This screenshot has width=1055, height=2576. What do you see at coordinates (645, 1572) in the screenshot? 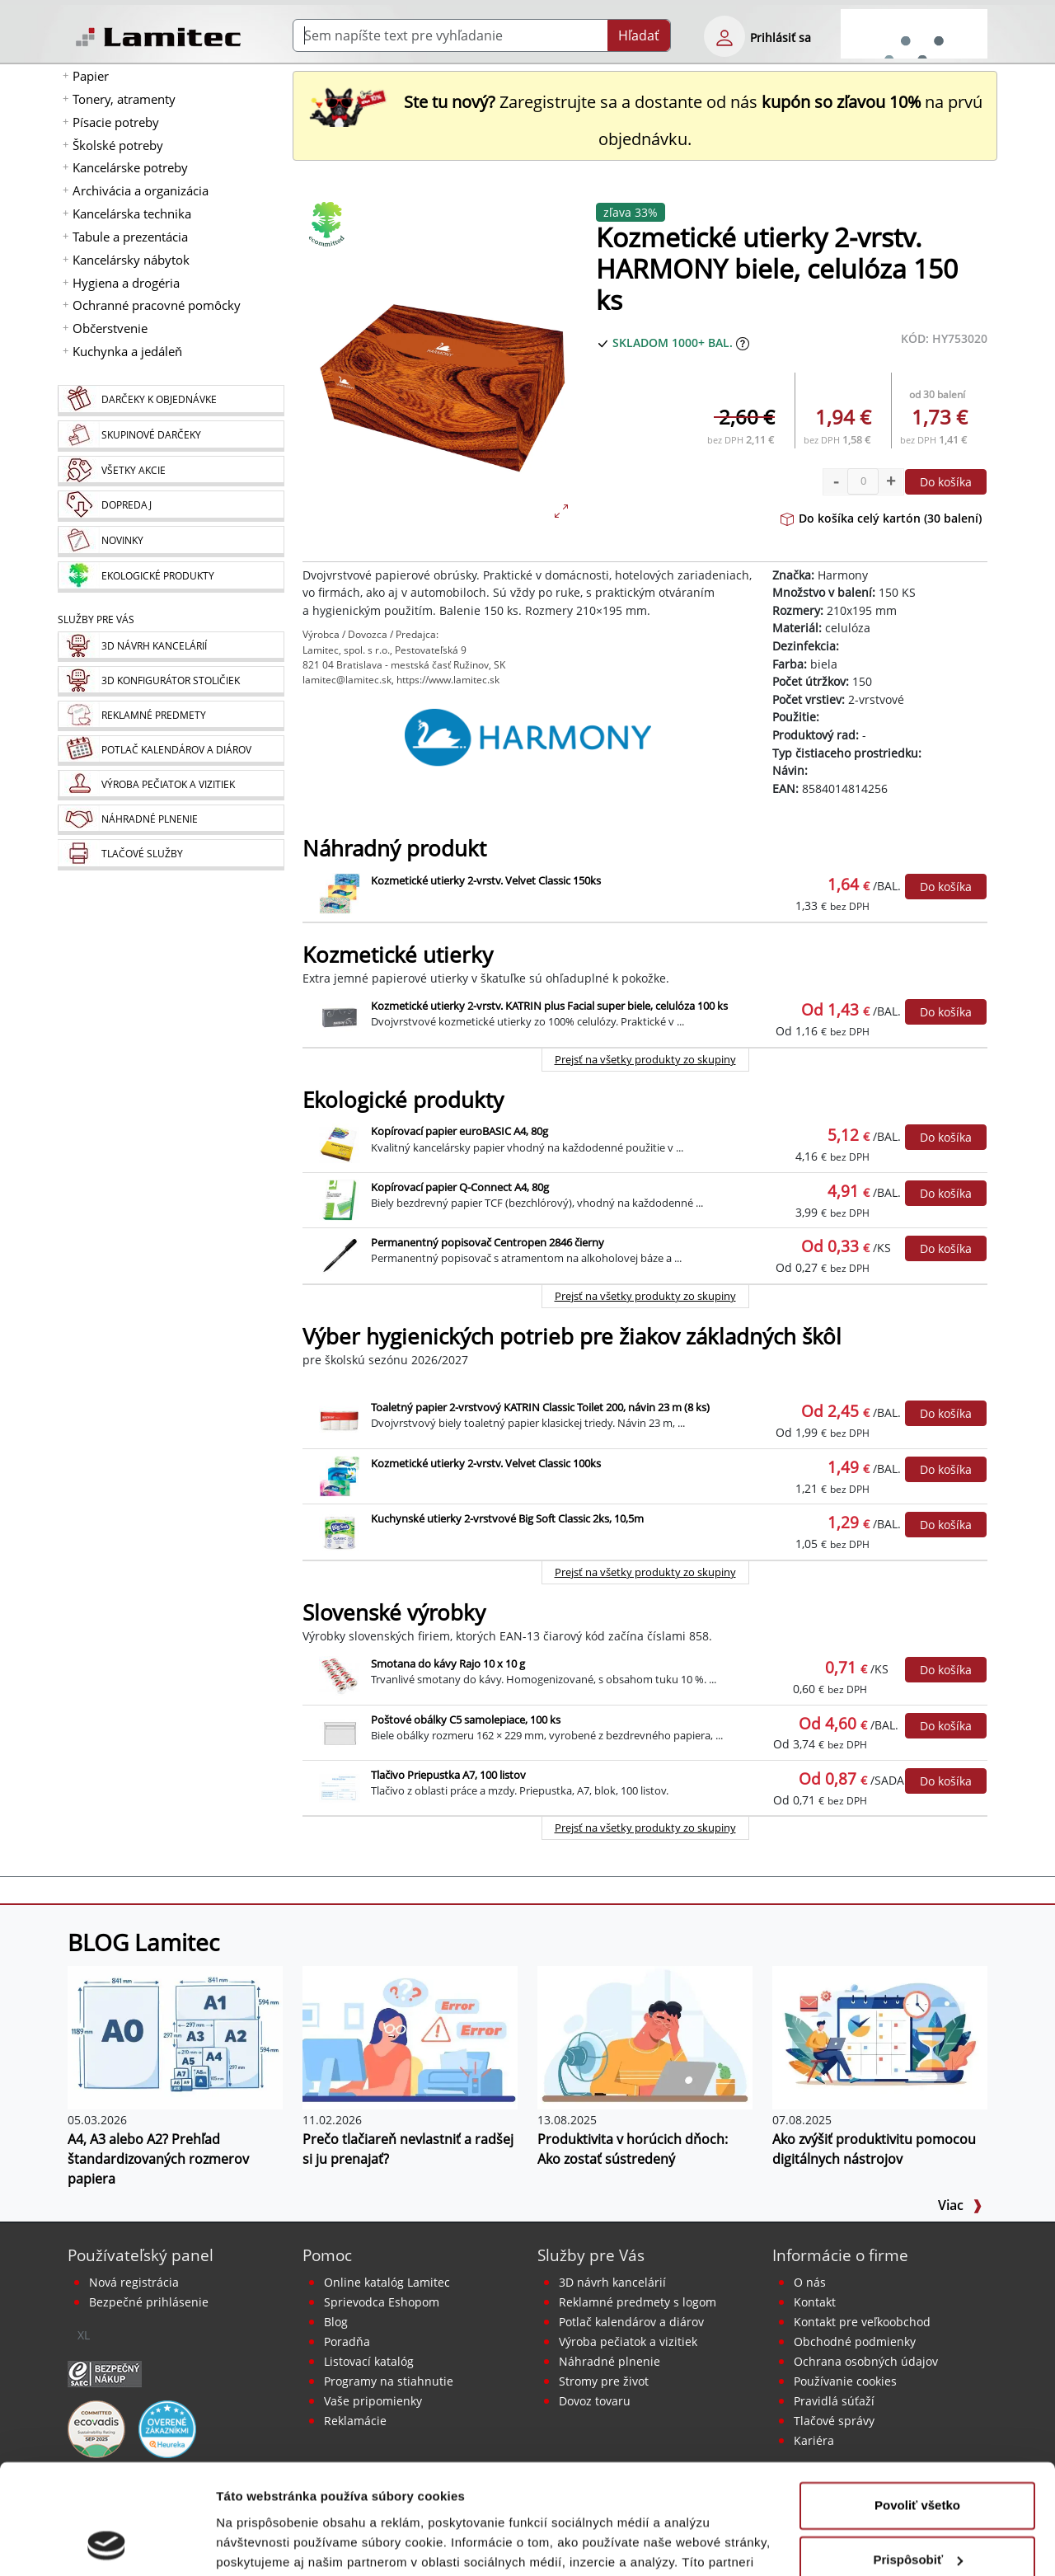
I see `Prejsť na všetky produkty zo skupiny [Výber hygienických potrieb pre žiakov základných škôl]` at bounding box center [645, 1572].